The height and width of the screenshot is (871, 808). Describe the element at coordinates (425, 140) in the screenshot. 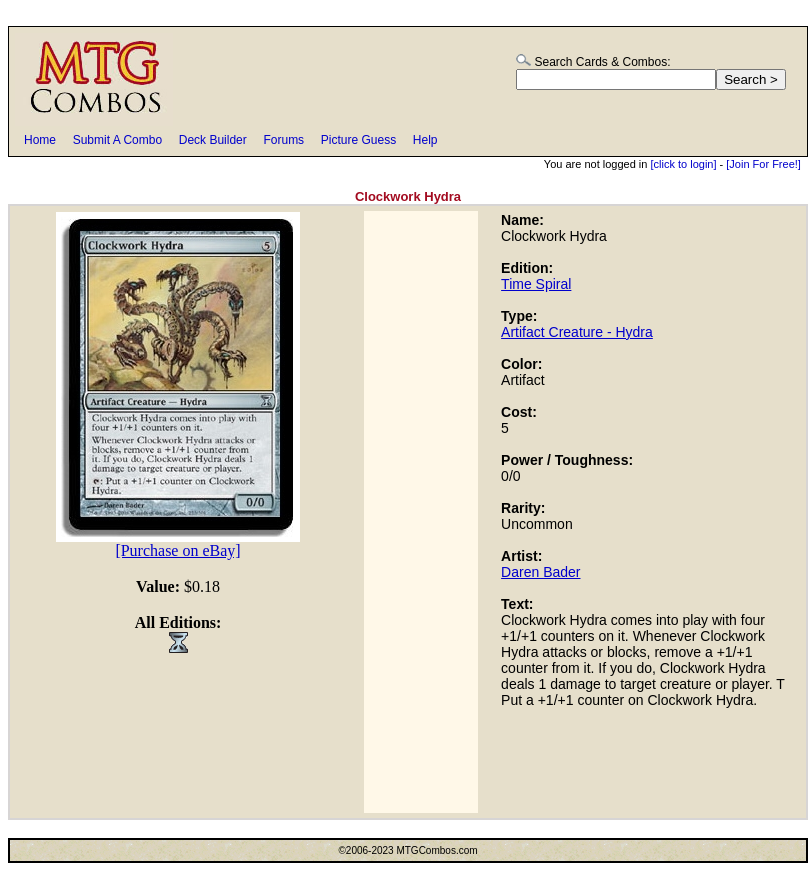

I see `Help` at that location.